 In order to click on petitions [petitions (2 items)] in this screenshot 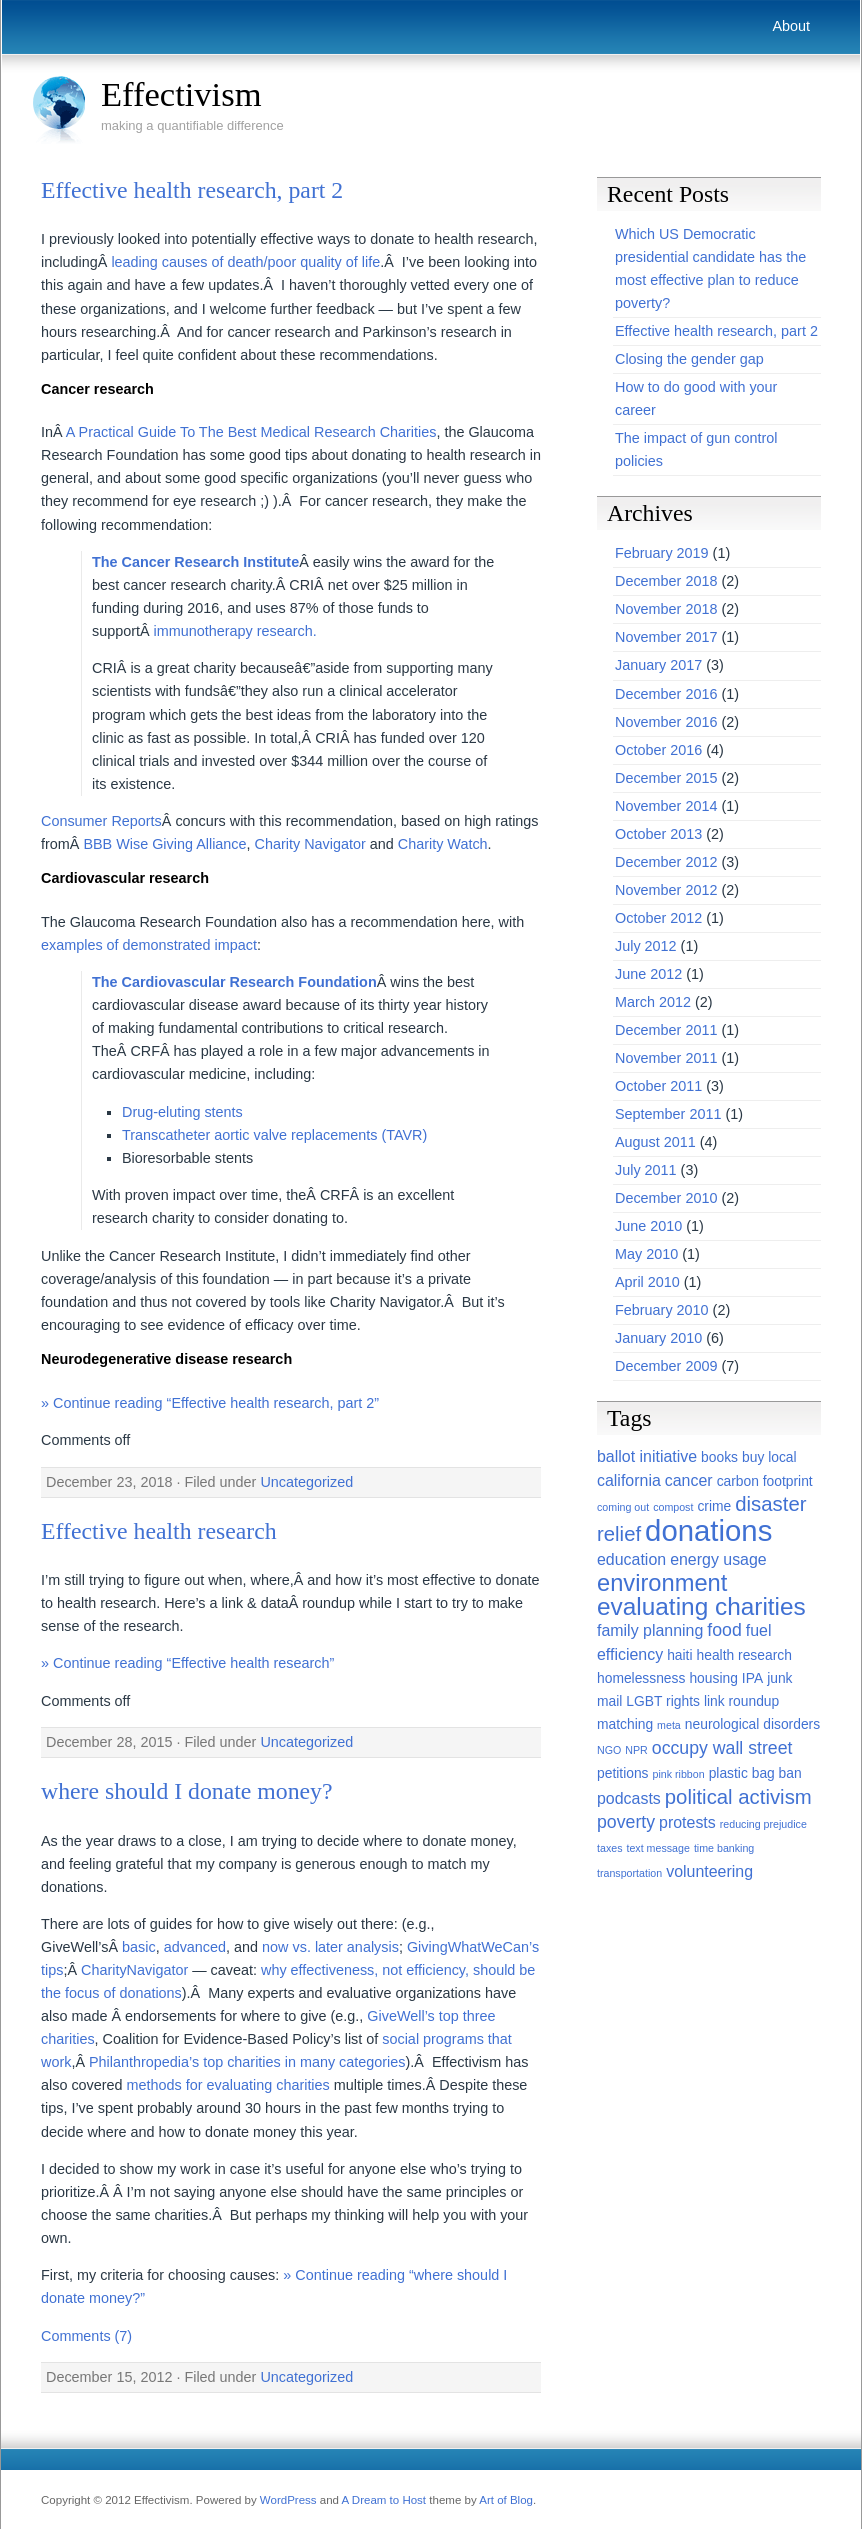, I will do `click(623, 1773)`.